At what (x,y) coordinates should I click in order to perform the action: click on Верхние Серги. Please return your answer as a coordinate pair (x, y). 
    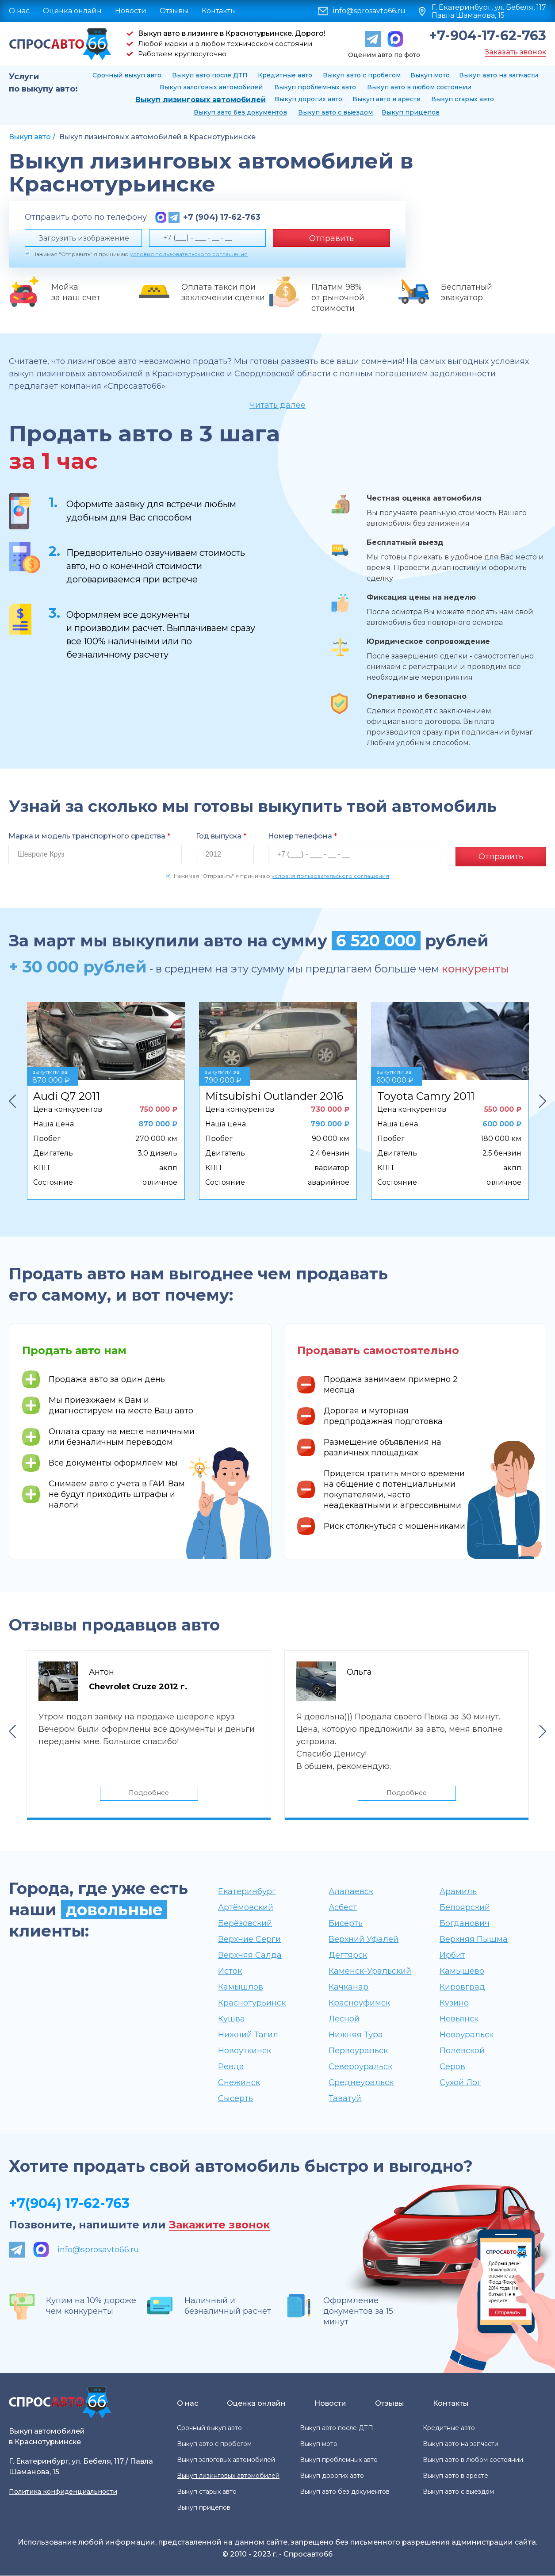
    Looking at the image, I should click on (249, 1939).